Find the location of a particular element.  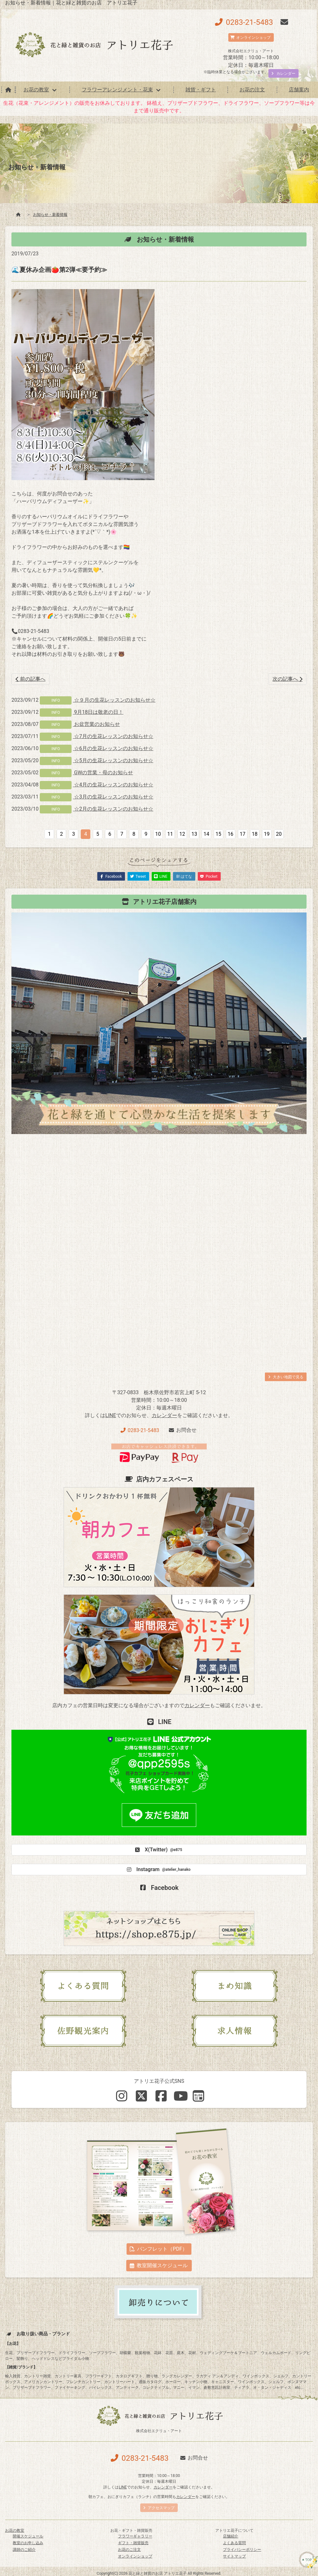

前の記事へ is located at coordinates (30, 679).